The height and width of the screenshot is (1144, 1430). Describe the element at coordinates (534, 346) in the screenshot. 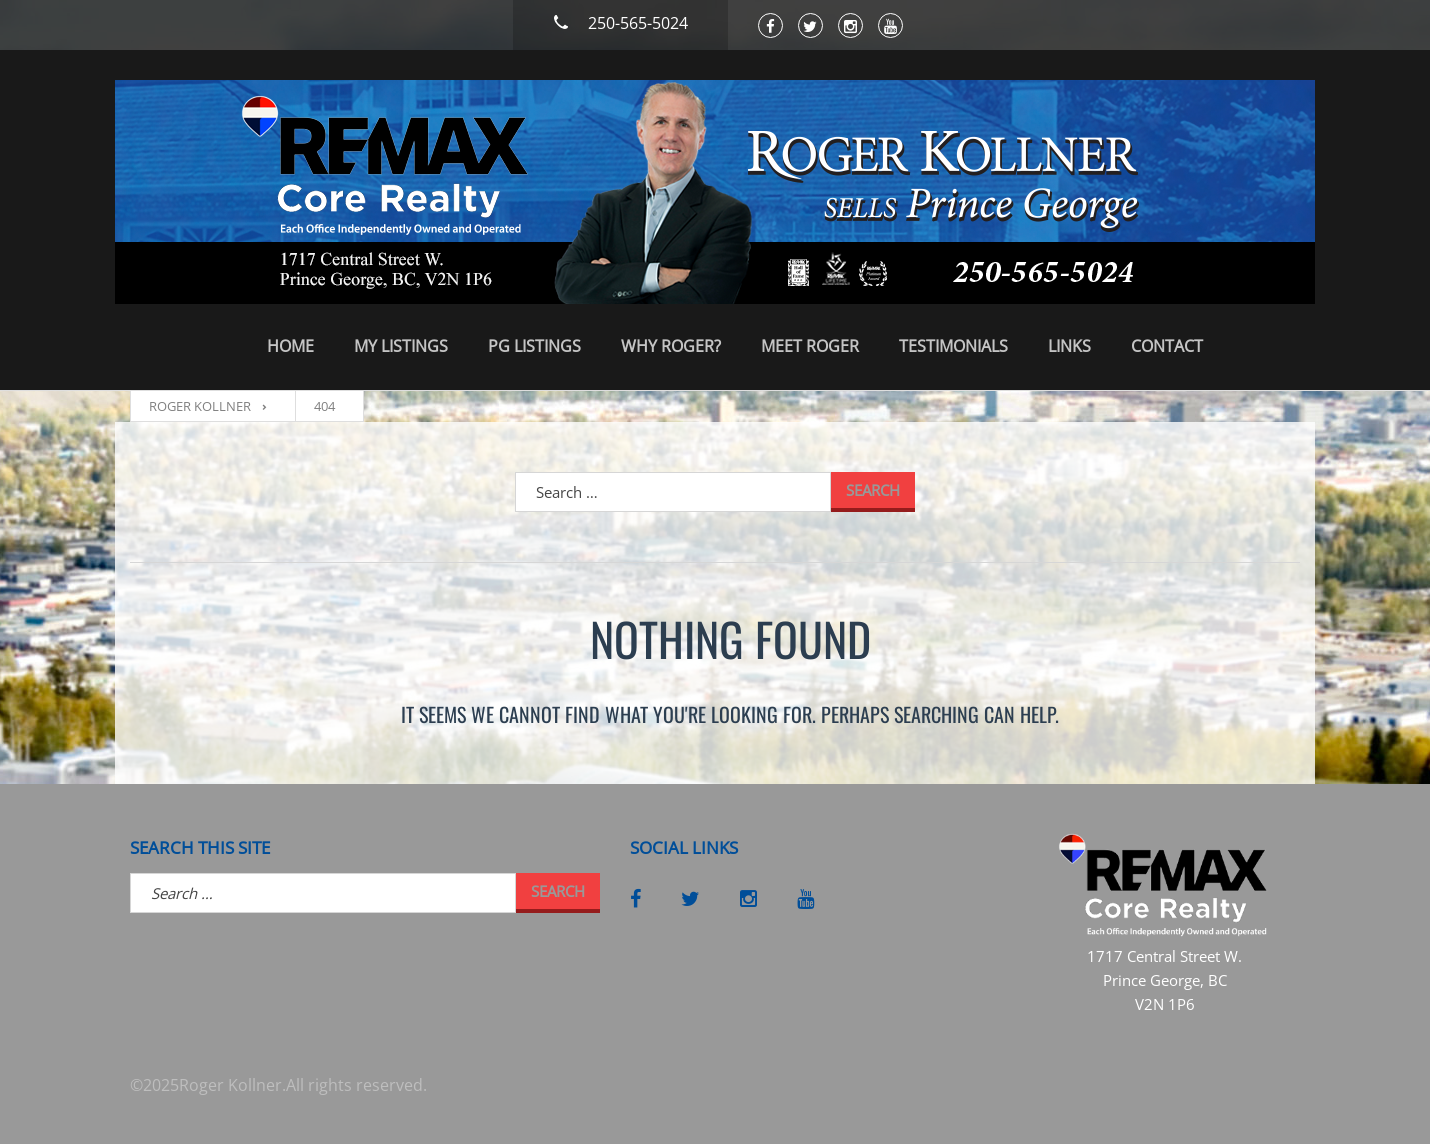

I see `PG Listings` at that location.